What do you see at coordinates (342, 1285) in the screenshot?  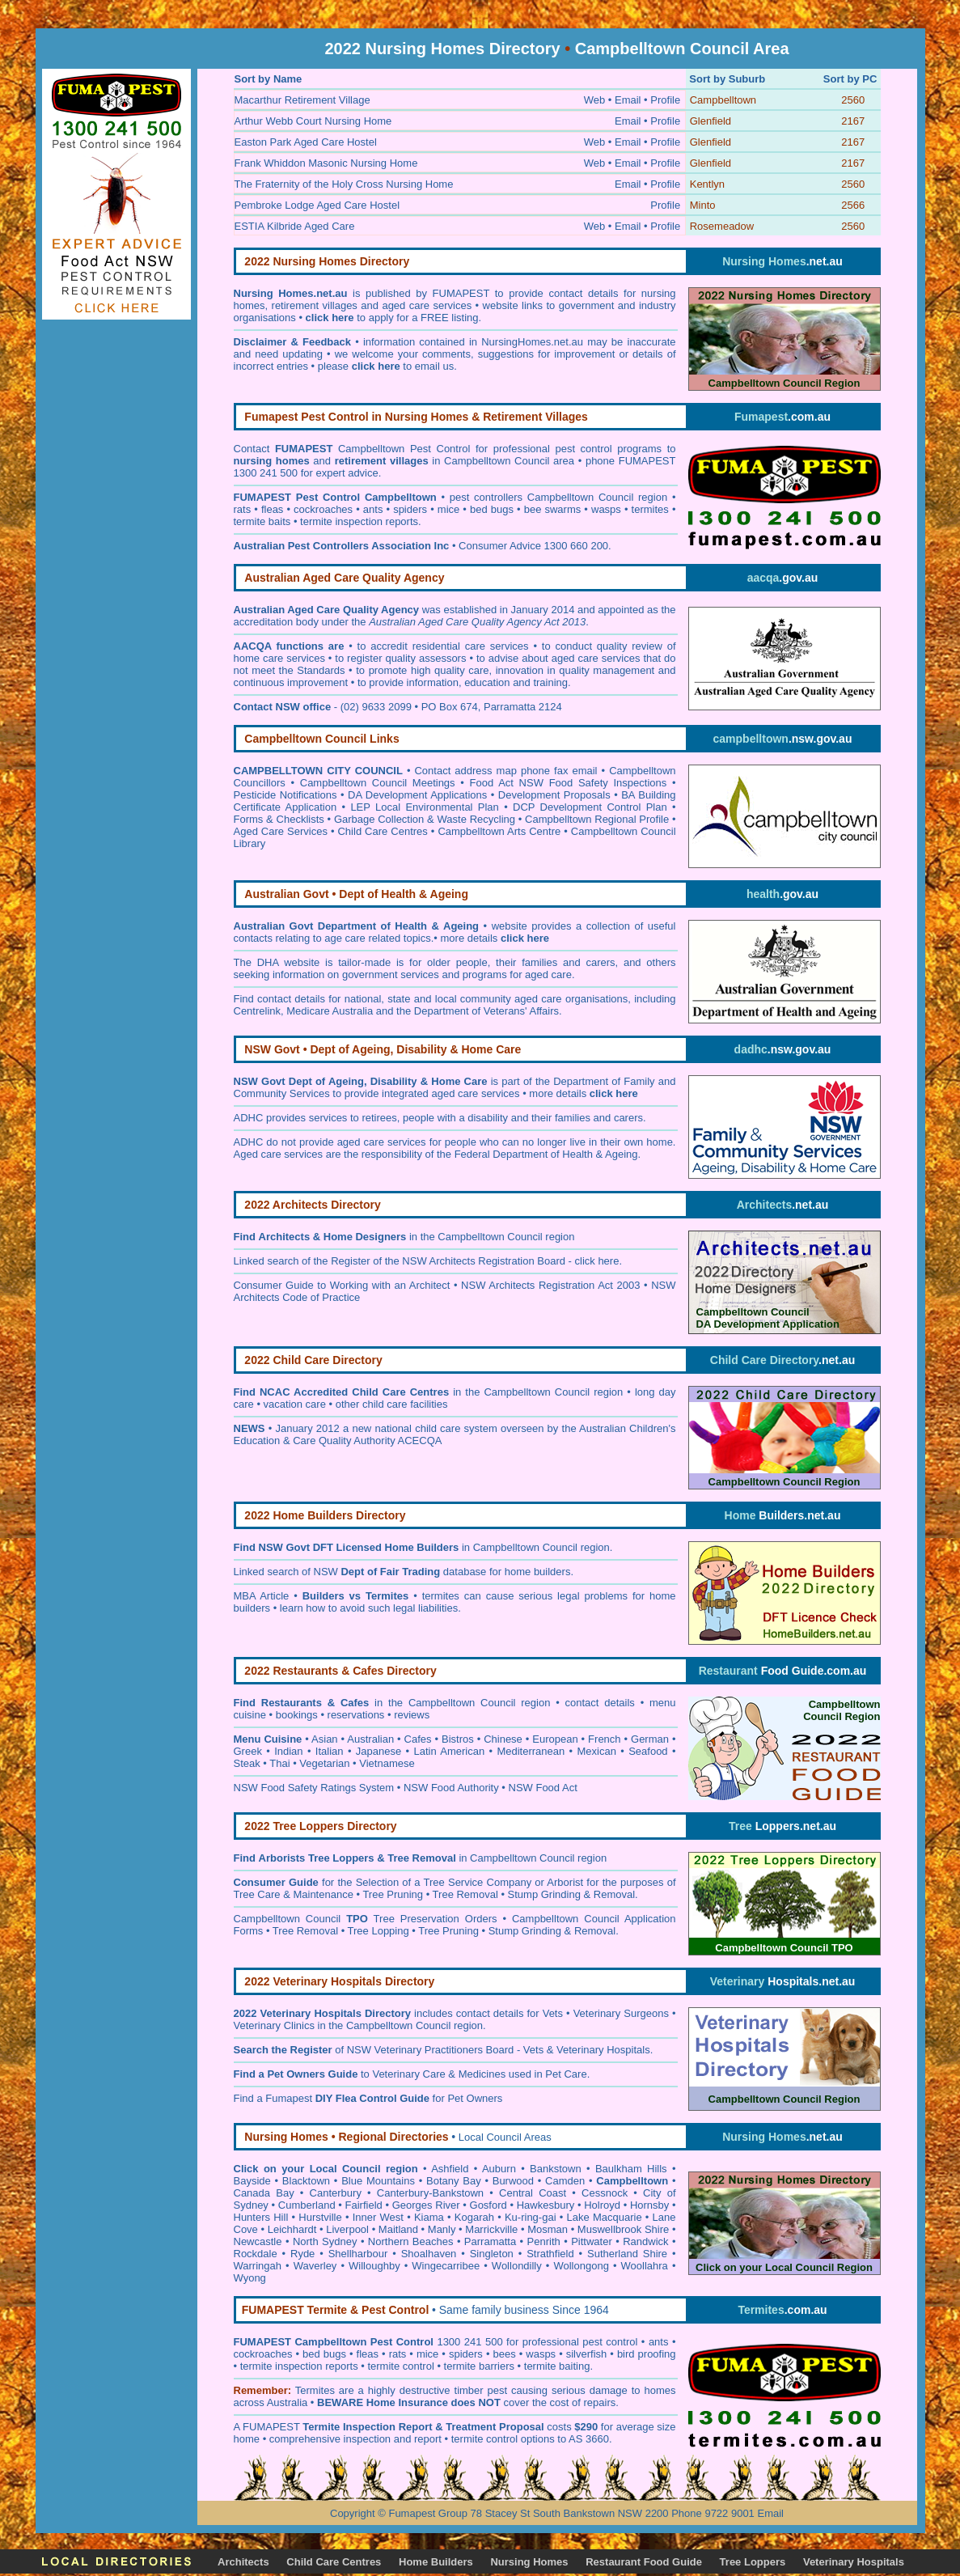 I see `Consumer Guide to Working with an Architect` at bounding box center [342, 1285].